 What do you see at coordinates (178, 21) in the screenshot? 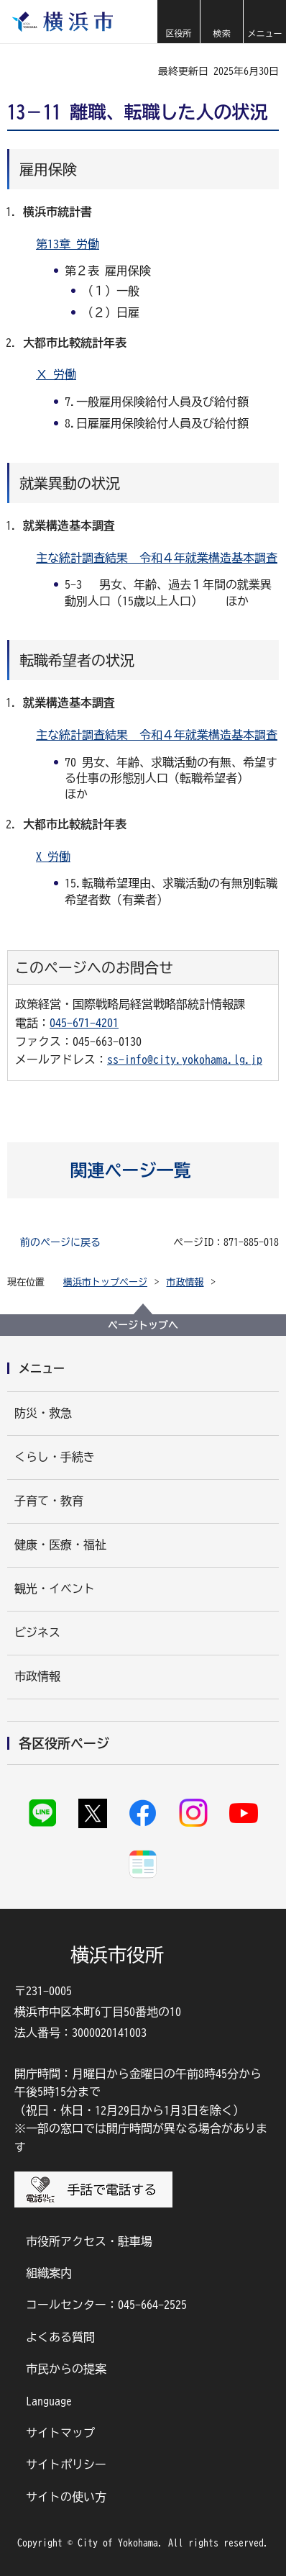
I see `[button]` at bounding box center [178, 21].